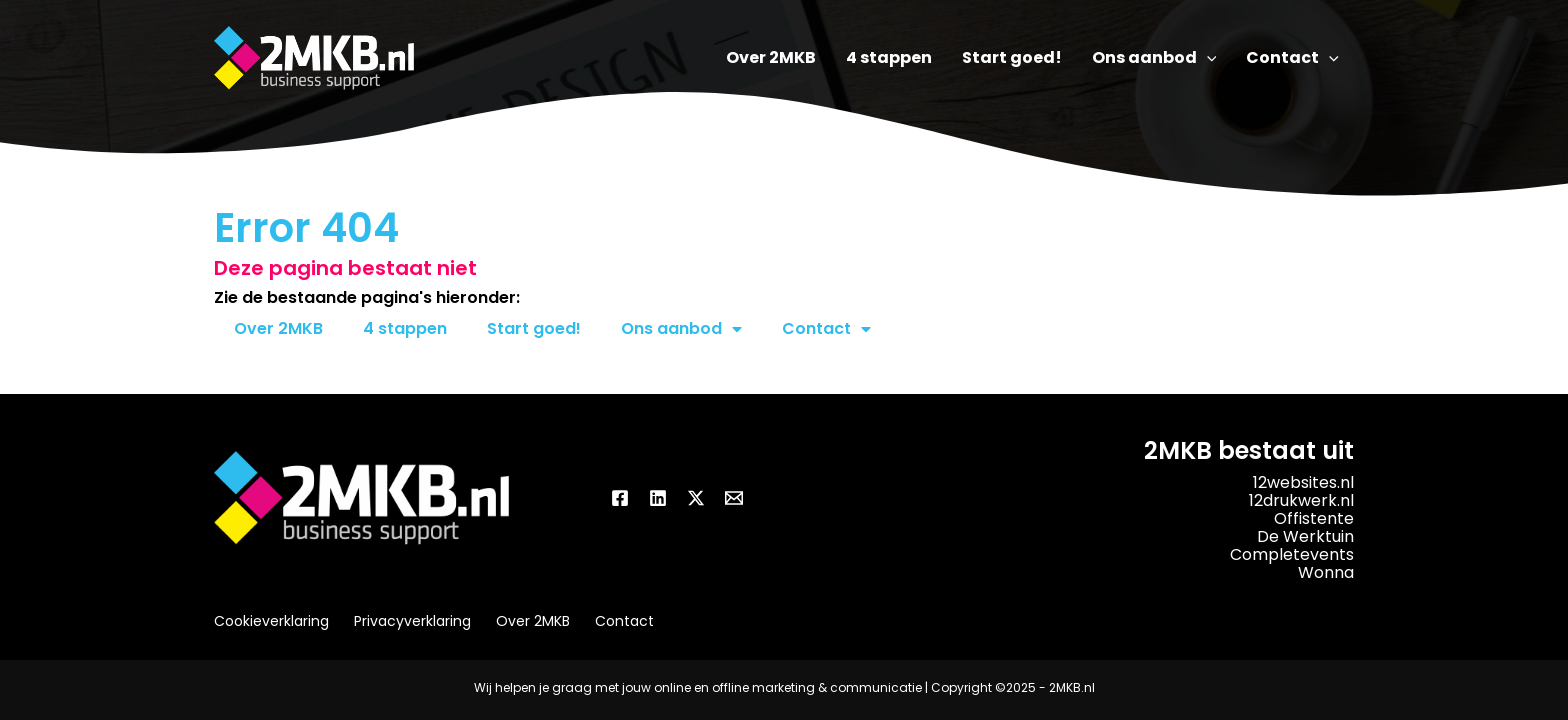  I want to click on [Linkedin], so click(658, 498).